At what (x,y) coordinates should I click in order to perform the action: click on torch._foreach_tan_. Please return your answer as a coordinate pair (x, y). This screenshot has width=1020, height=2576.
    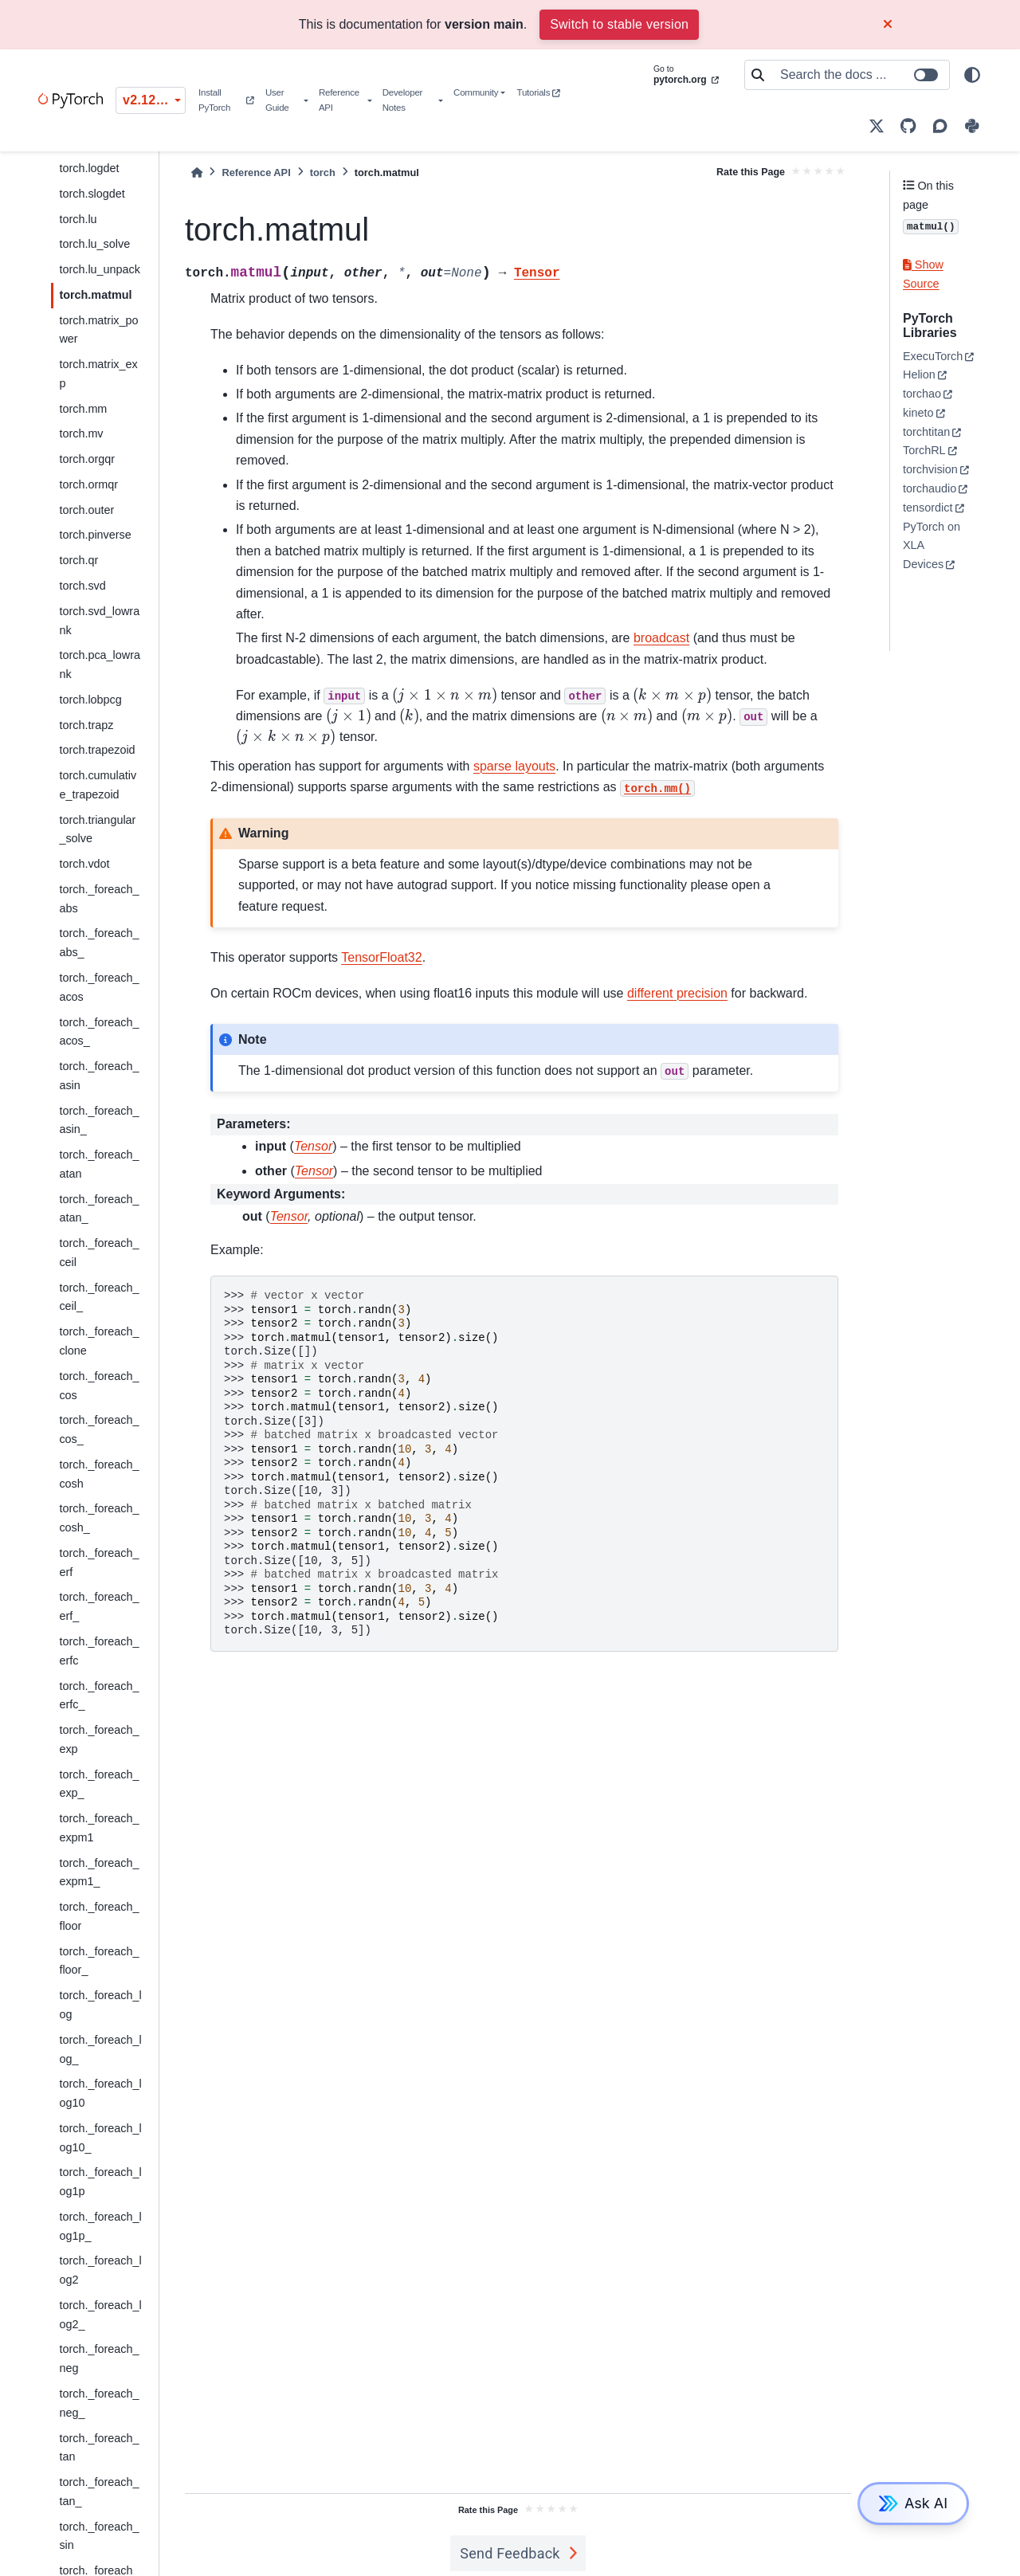
    Looking at the image, I should click on (99, 2491).